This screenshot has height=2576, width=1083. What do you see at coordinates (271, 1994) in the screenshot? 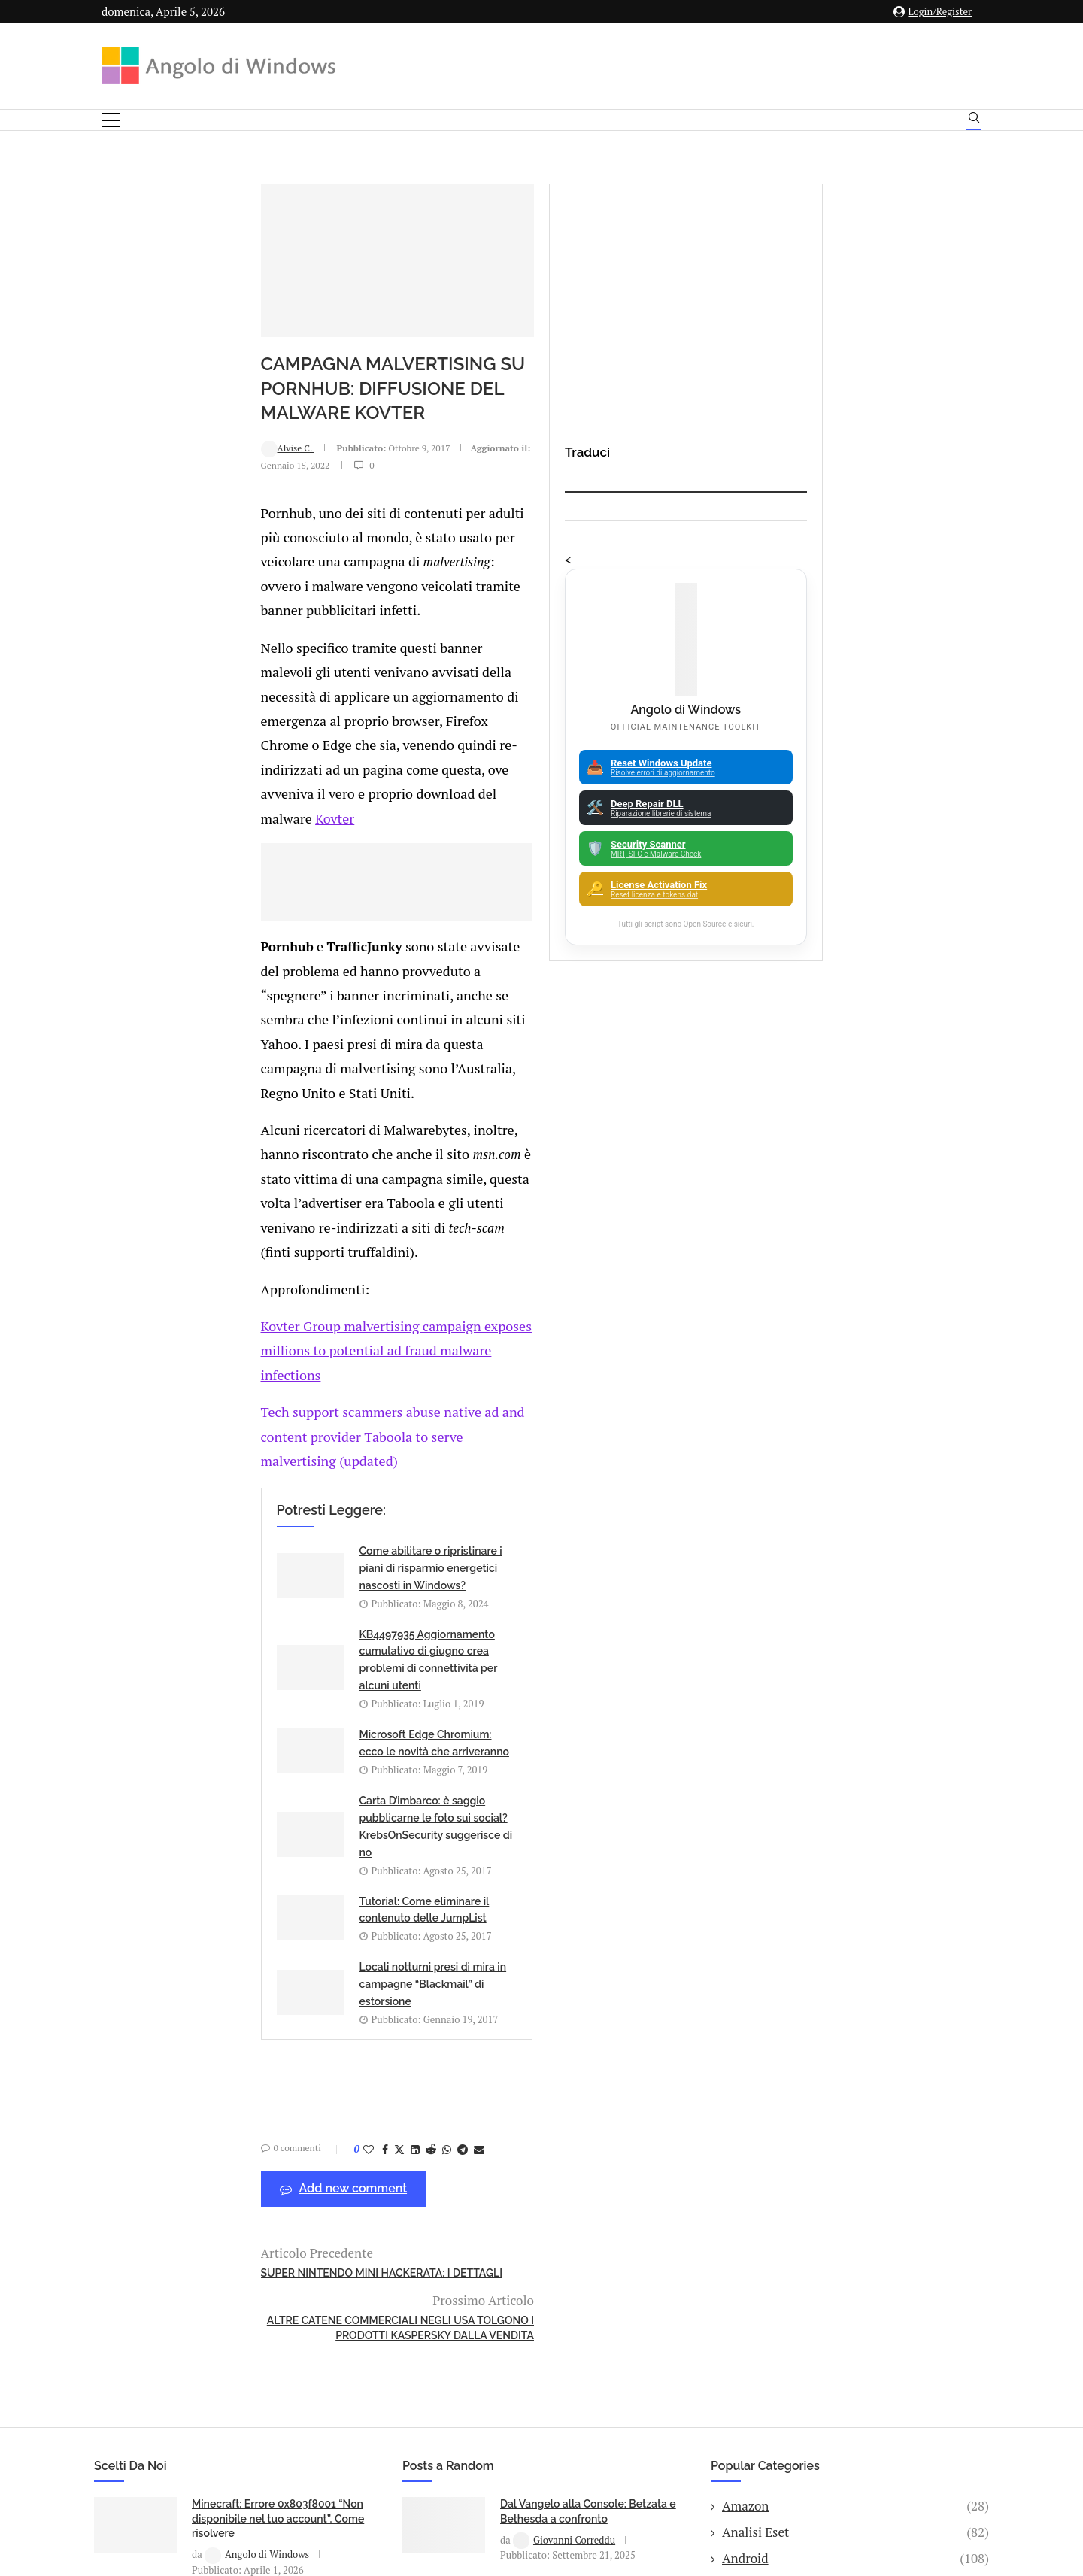
I see `Windows 11 25H2: Come forzare l’aggiornamento su PC non supportati (senza formattare)` at bounding box center [271, 1994].